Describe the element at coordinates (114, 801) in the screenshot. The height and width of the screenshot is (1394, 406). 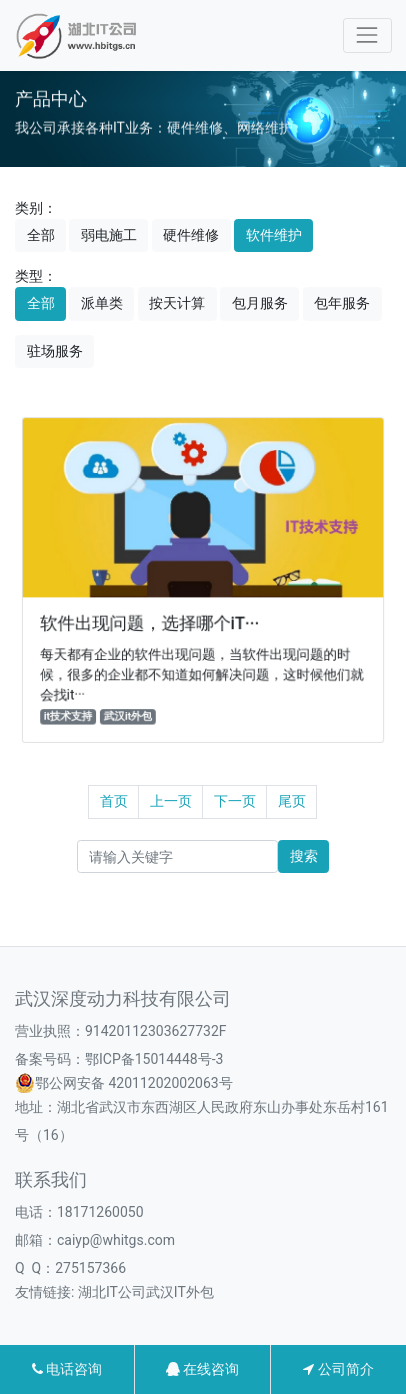
I see `首页` at that location.